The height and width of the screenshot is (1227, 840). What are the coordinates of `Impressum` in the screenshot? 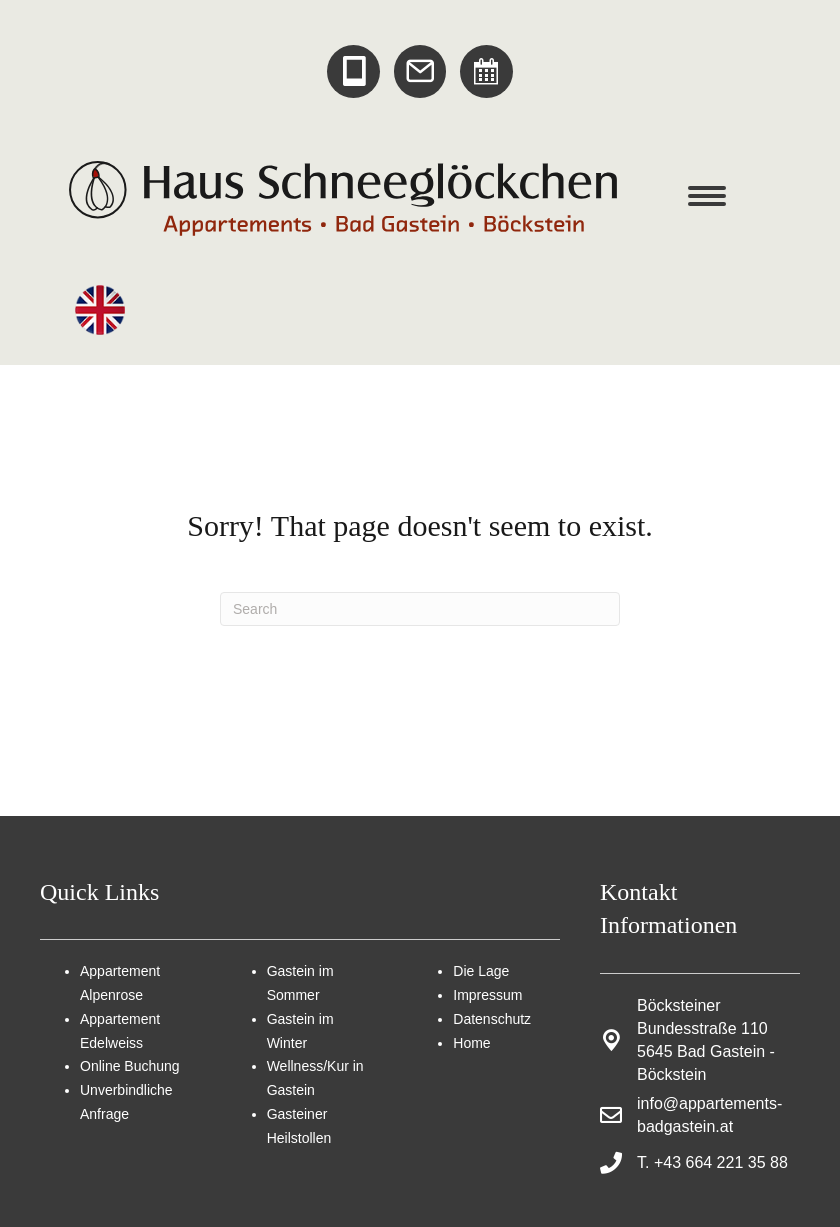 It's located at (487, 995).